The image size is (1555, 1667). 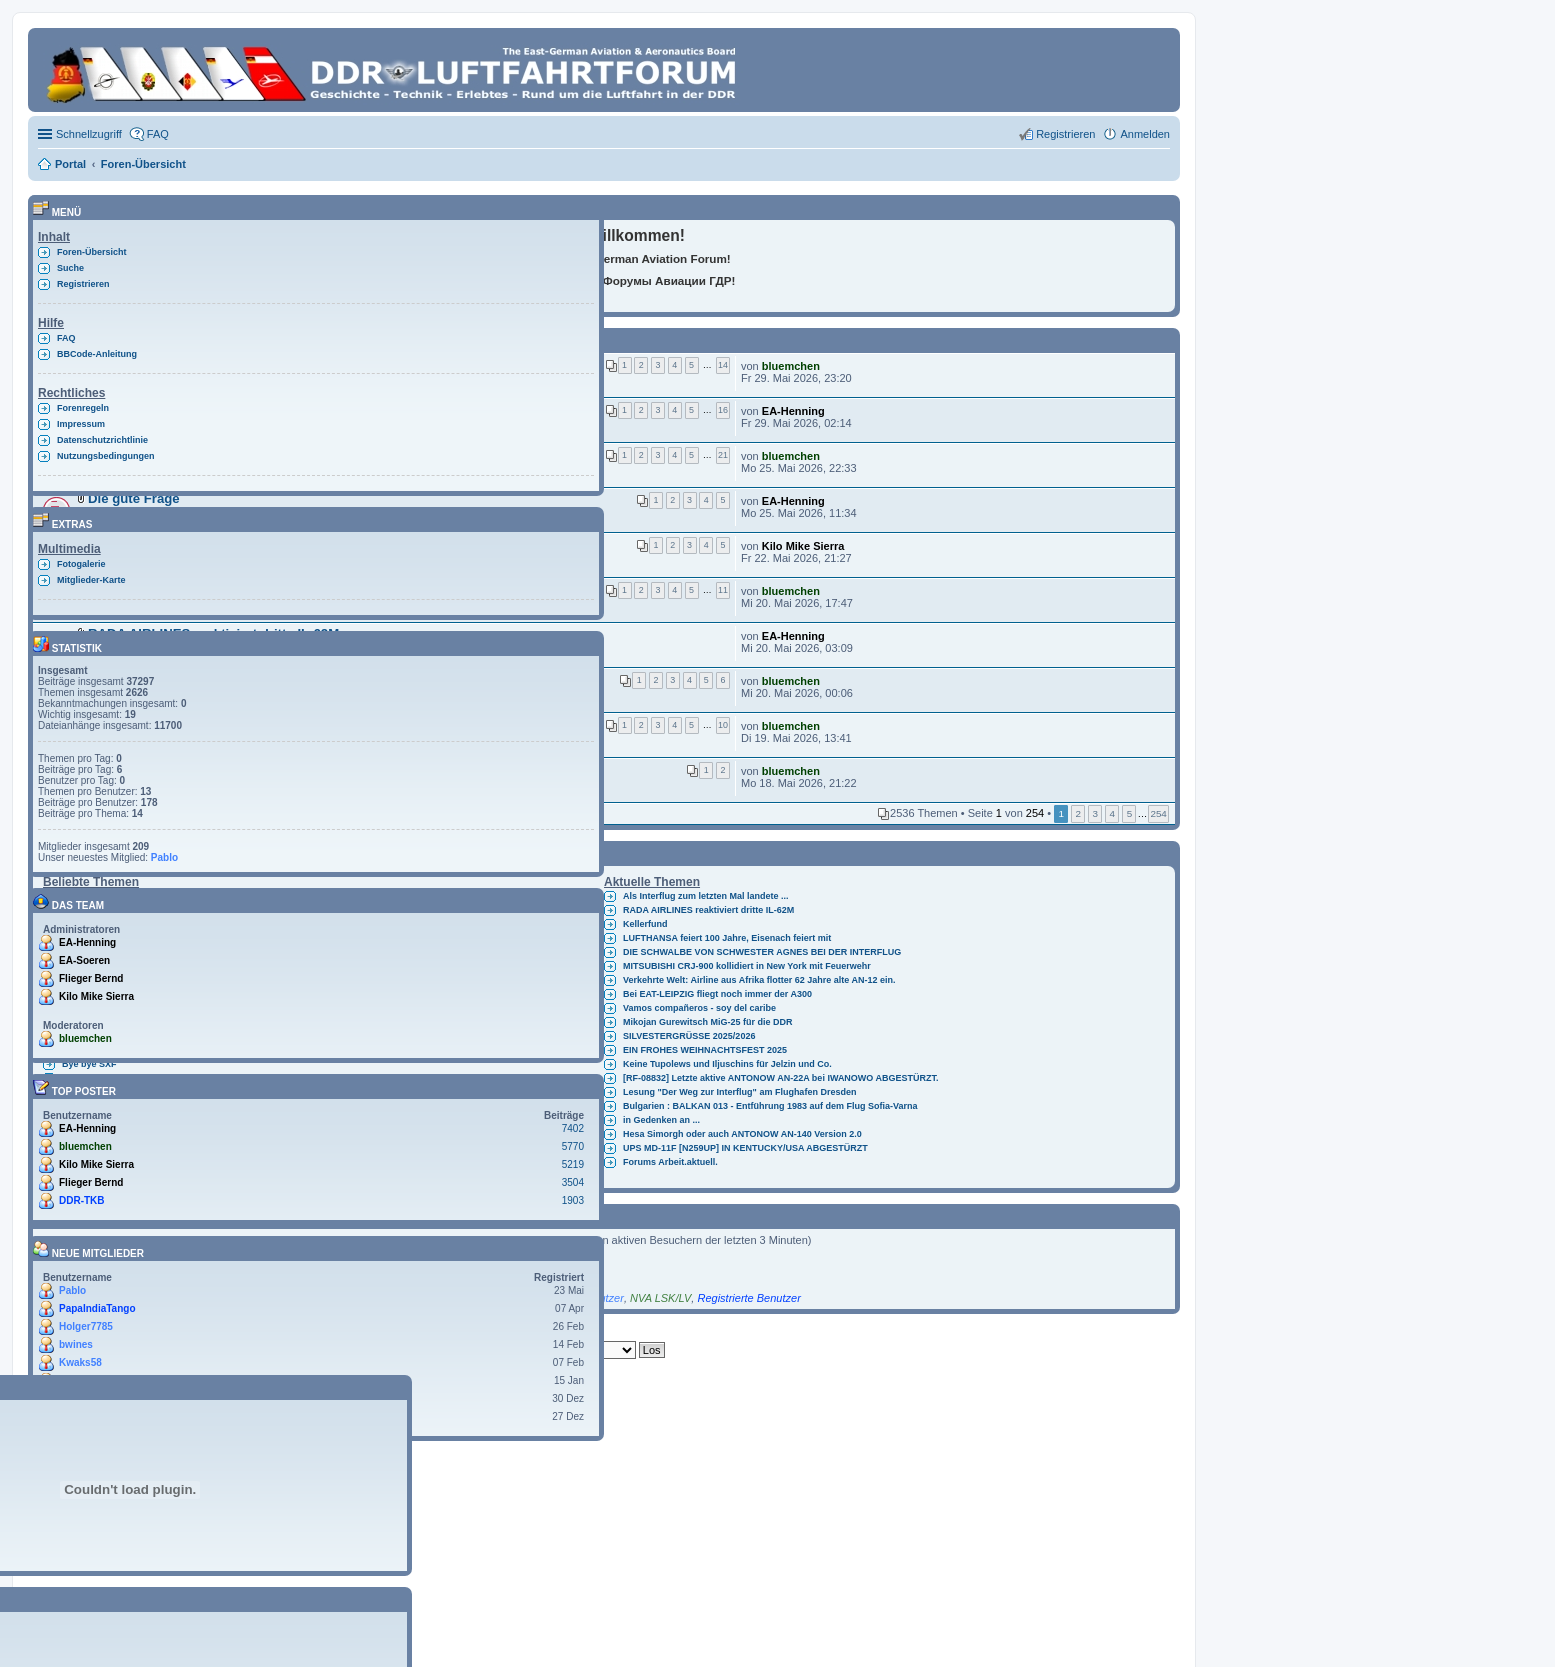 What do you see at coordinates (793, 411) in the screenshot?
I see `EA-Henning` at bounding box center [793, 411].